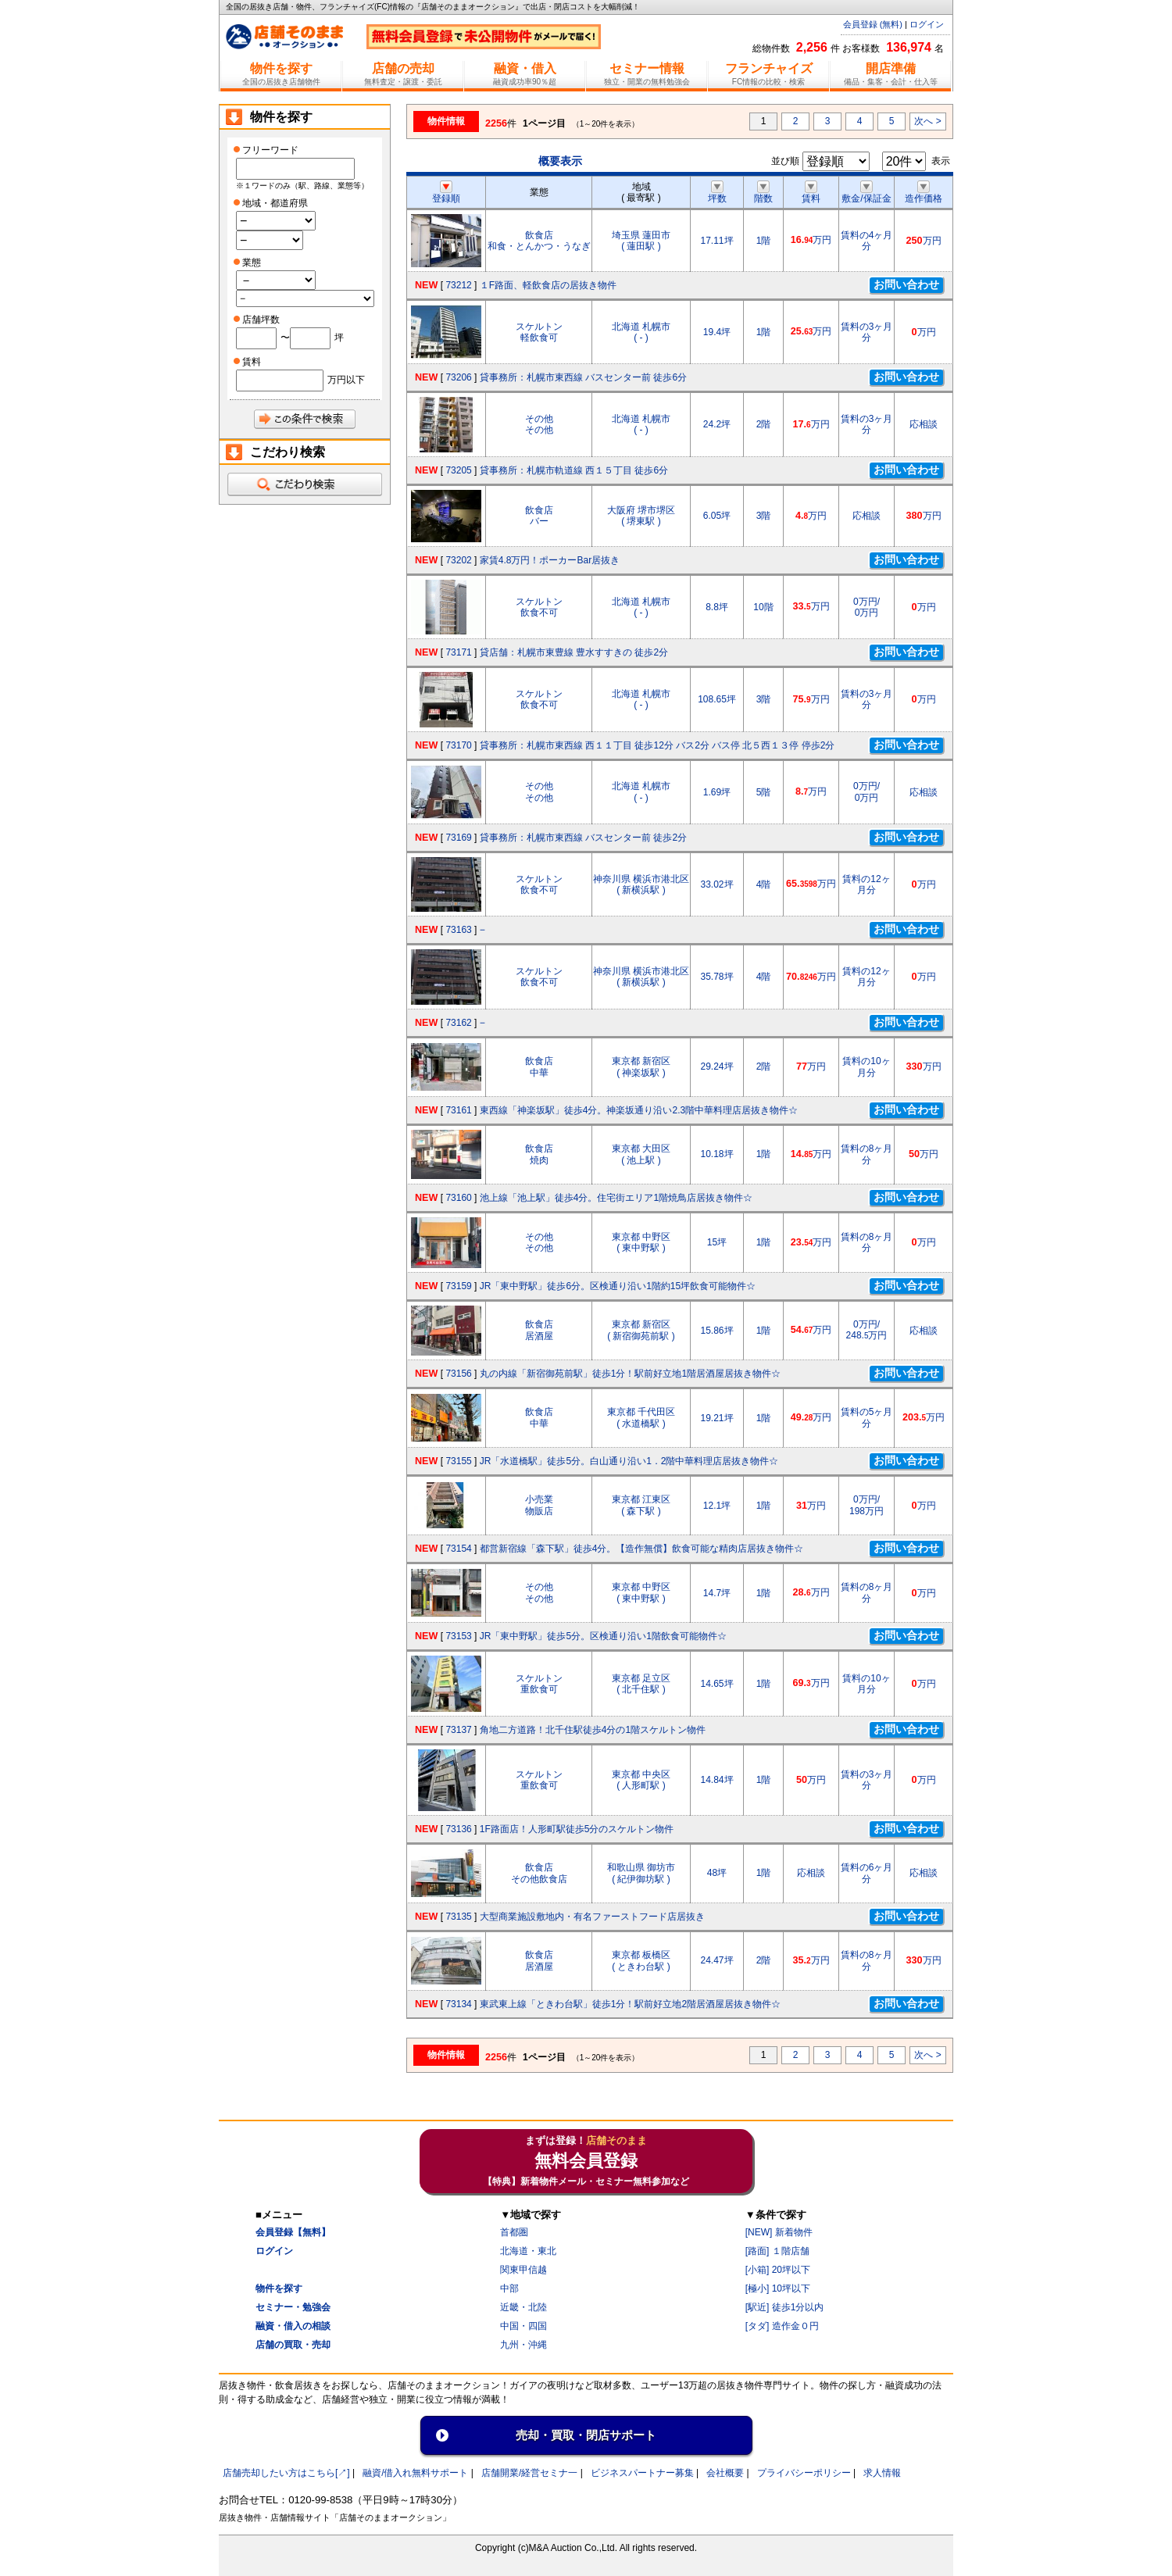  I want to click on 73137, so click(458, 1729).